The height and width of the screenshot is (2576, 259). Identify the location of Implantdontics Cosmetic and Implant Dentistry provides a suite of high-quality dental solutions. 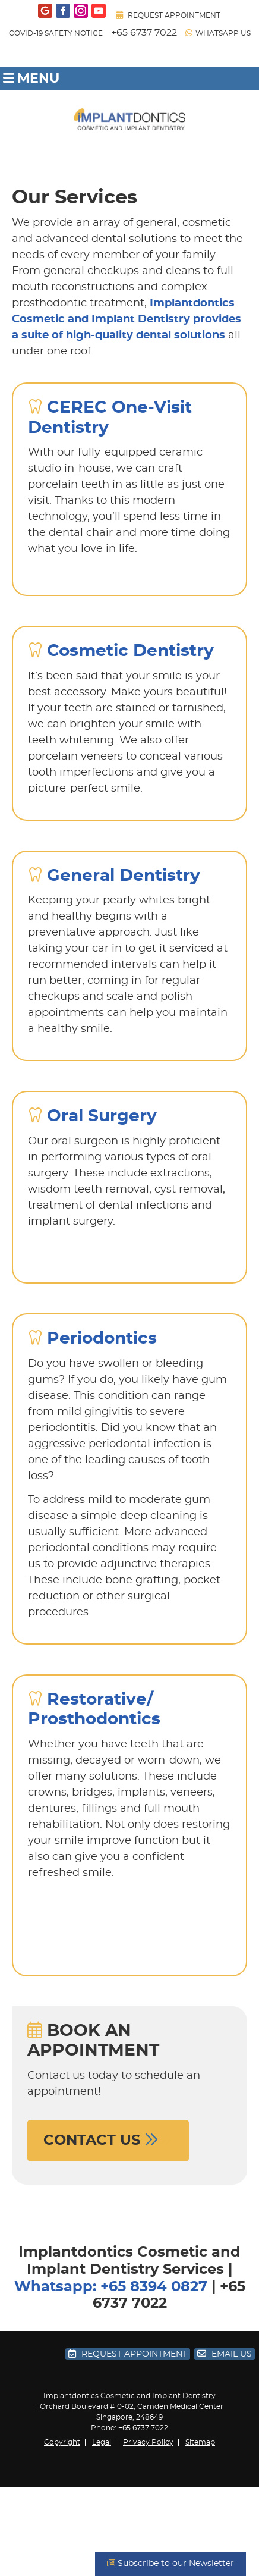
(126, 319).